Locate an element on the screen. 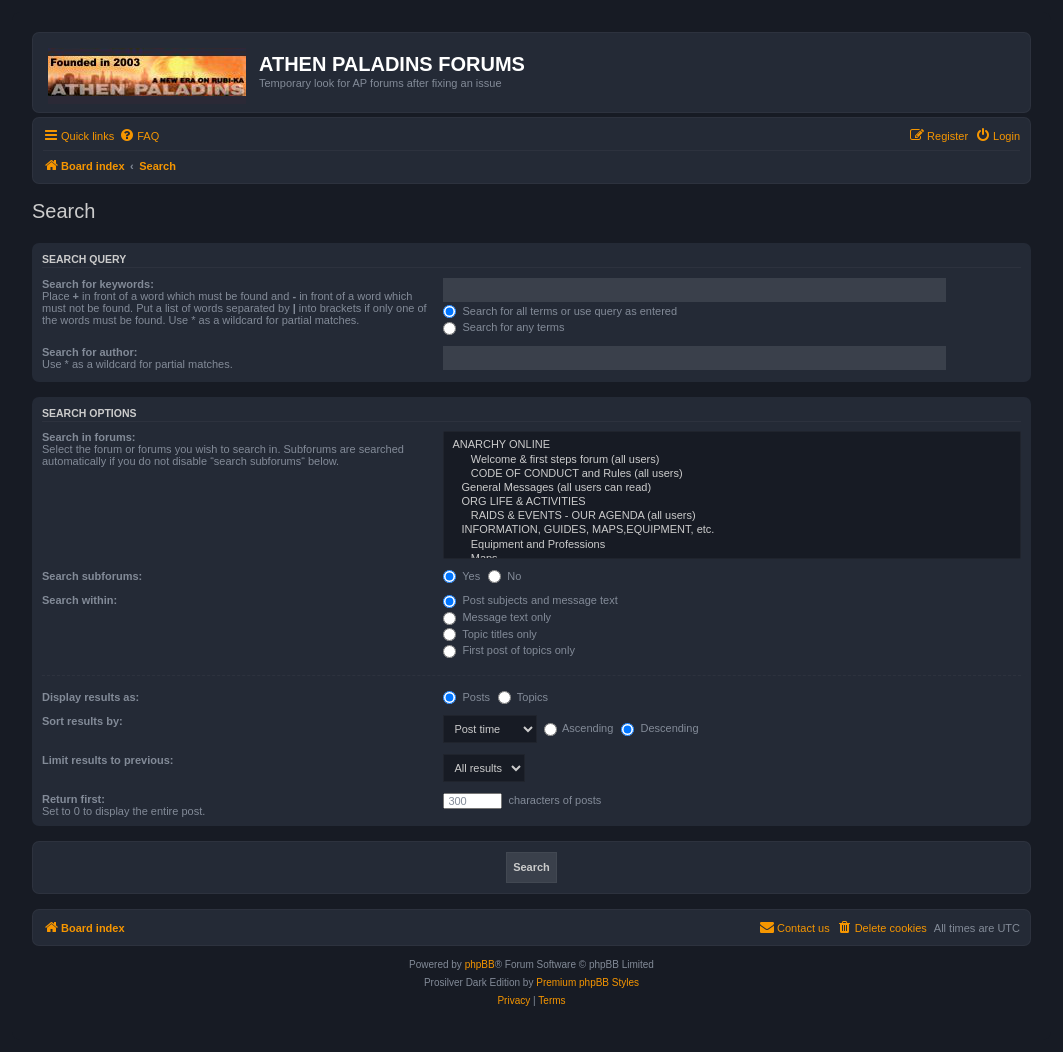 The image size is (1063, 1052). Descending is located at coordinates (659, 728).